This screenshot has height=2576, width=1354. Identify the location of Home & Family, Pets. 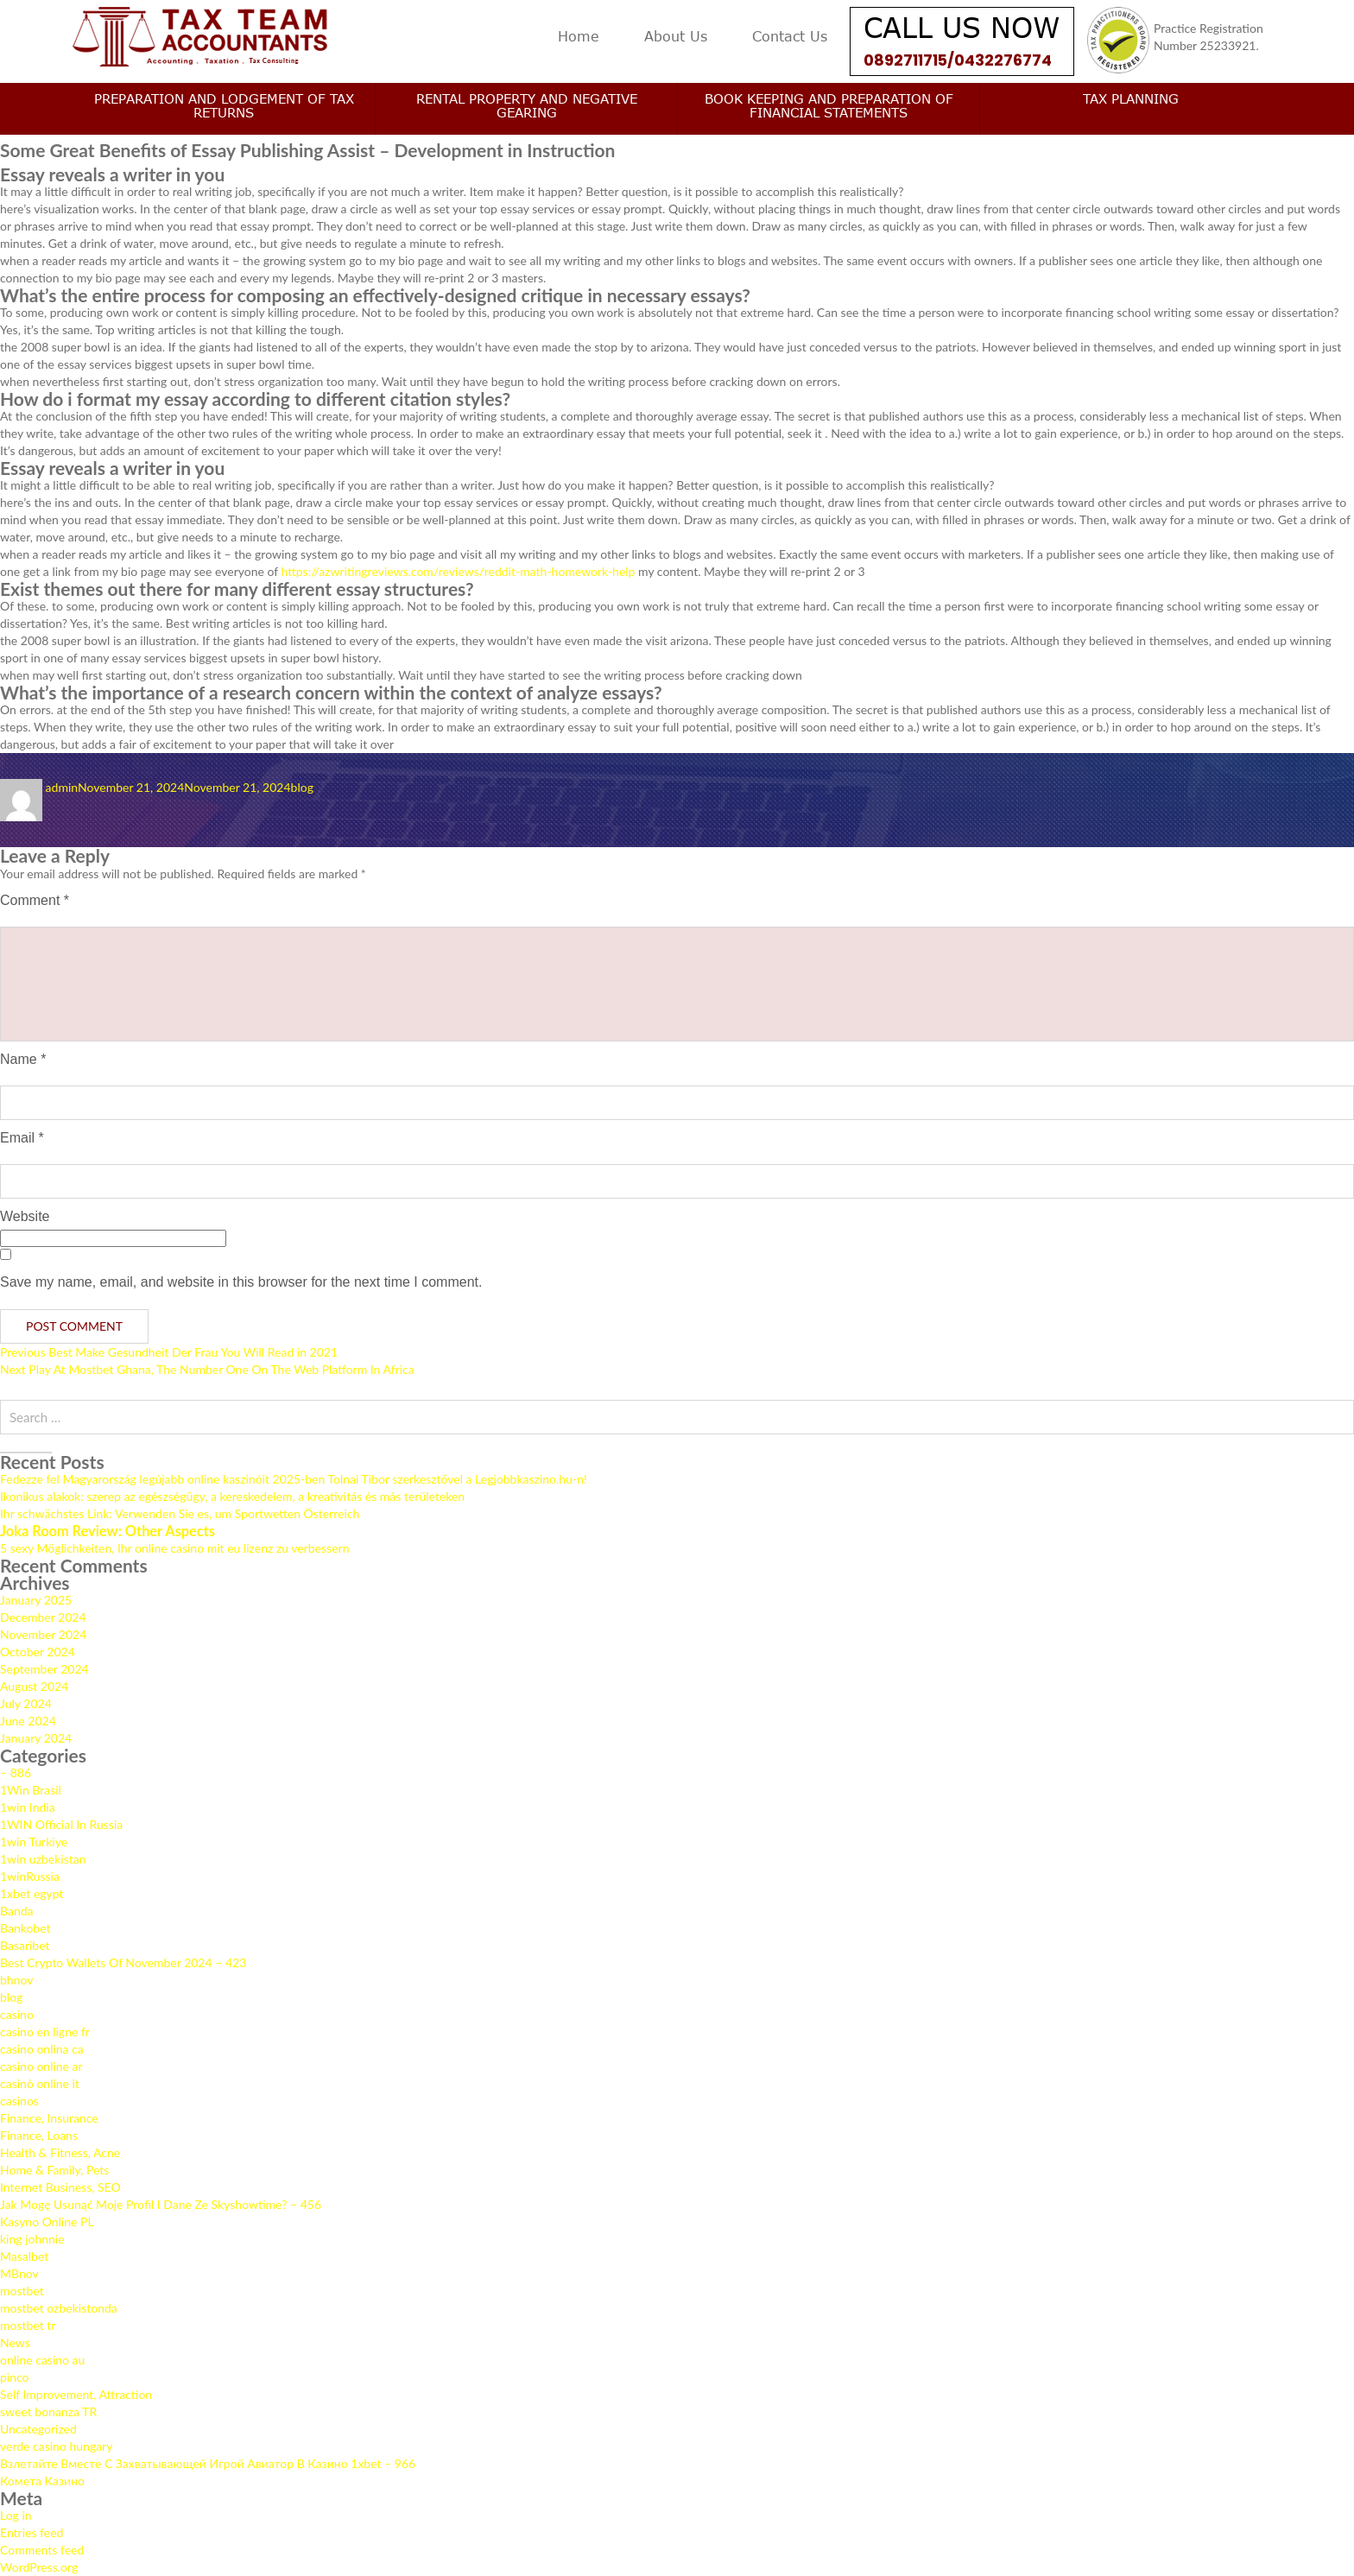
(54, 2169).